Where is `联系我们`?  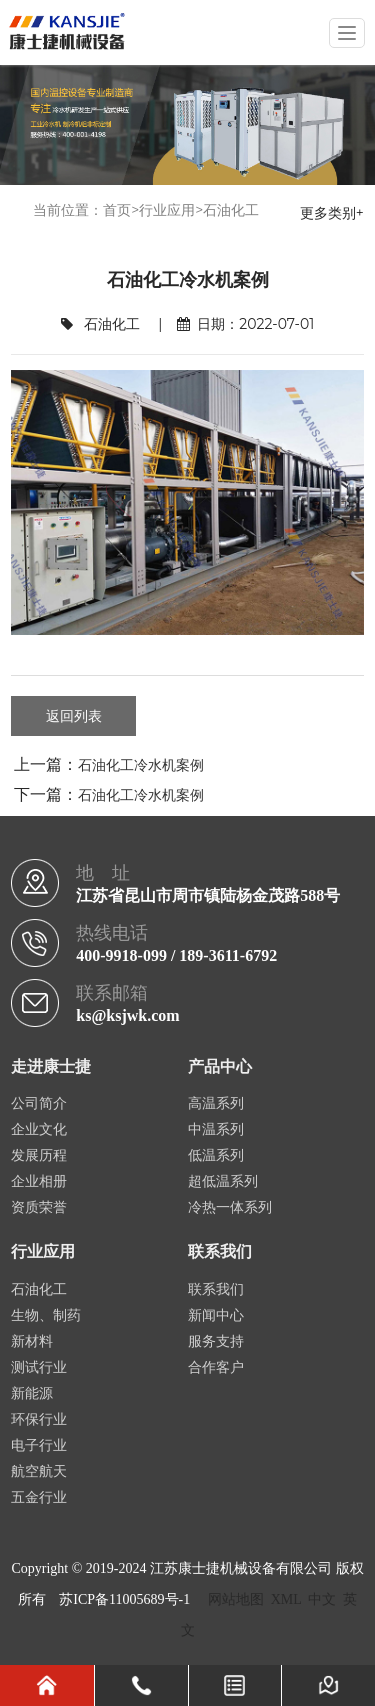 联系我们 is located at coordinates (216, 1289).